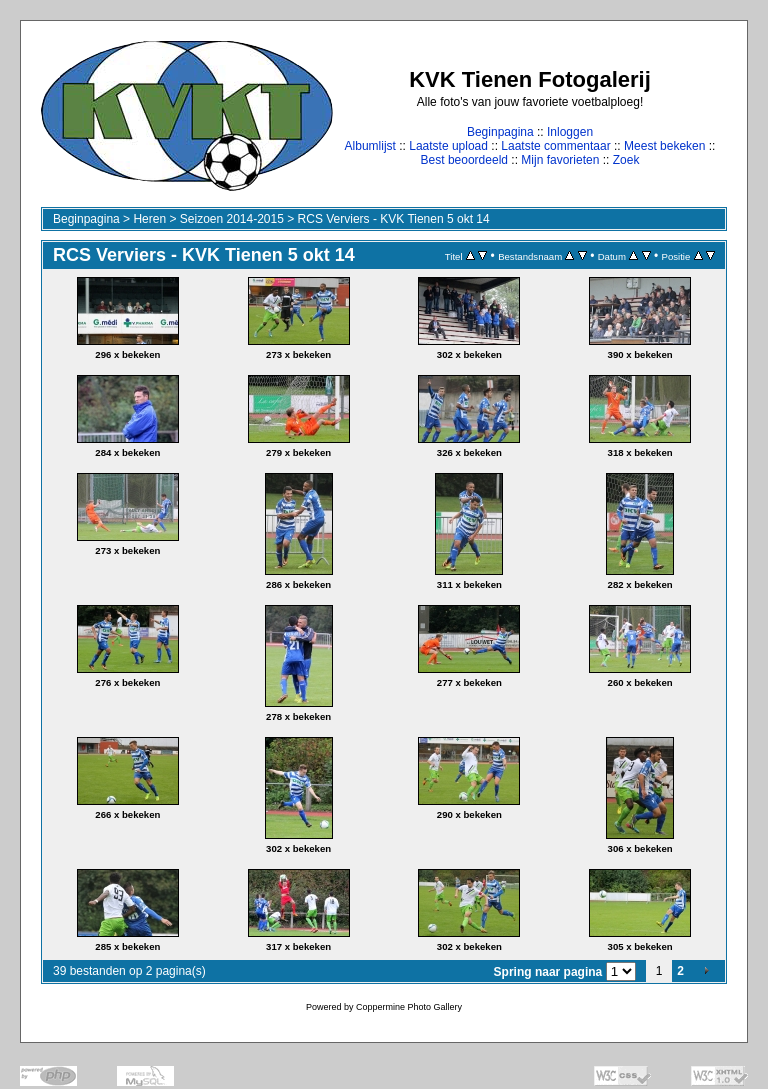  What do you see at coordinates (560, 160) in the screenshot?
I see `Mijn favorieten` at bounding box center [560, 160].